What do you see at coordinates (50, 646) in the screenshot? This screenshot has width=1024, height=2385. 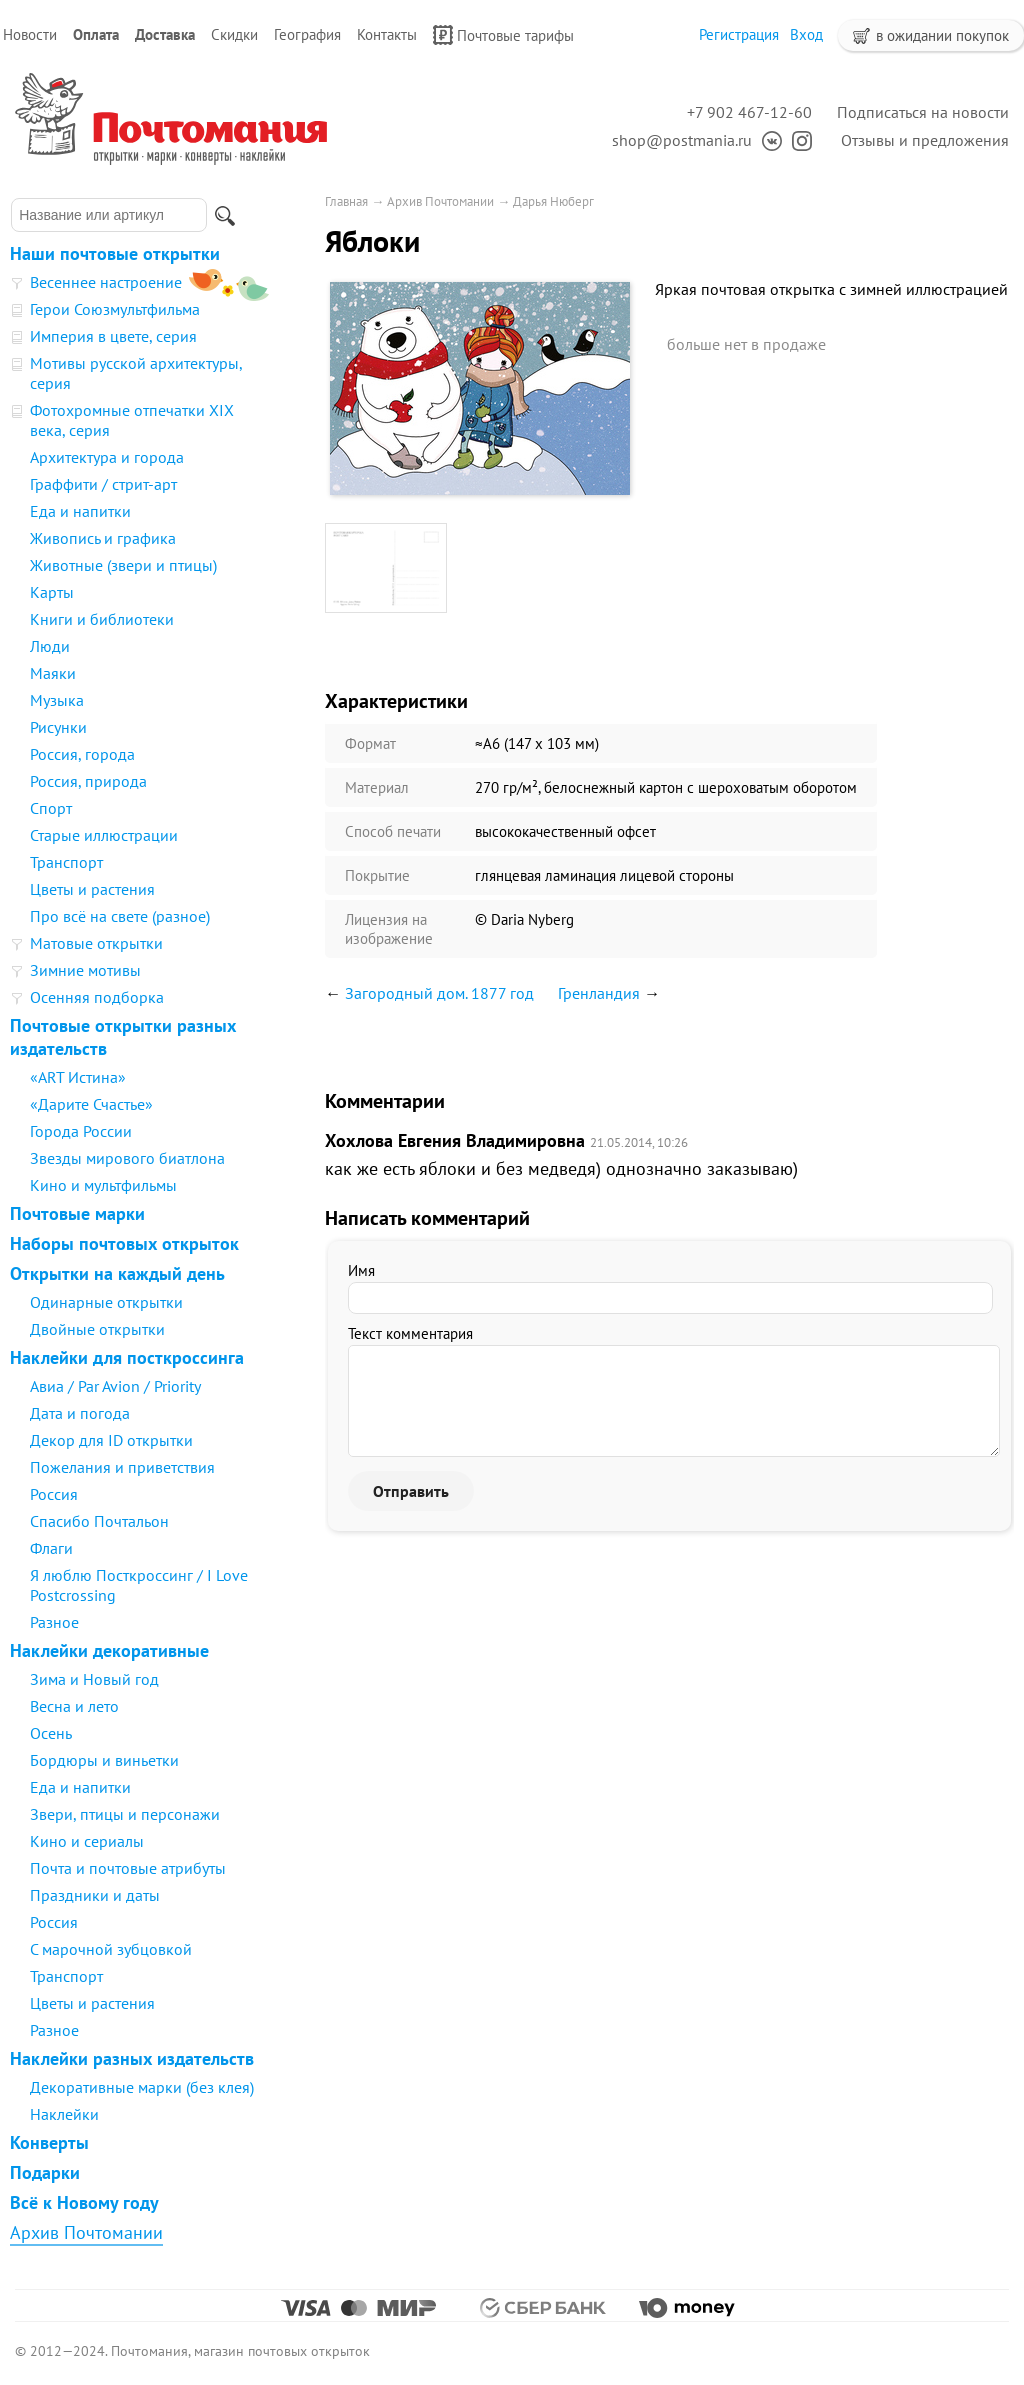 I see `Люди` at bounding box center [50, 646].